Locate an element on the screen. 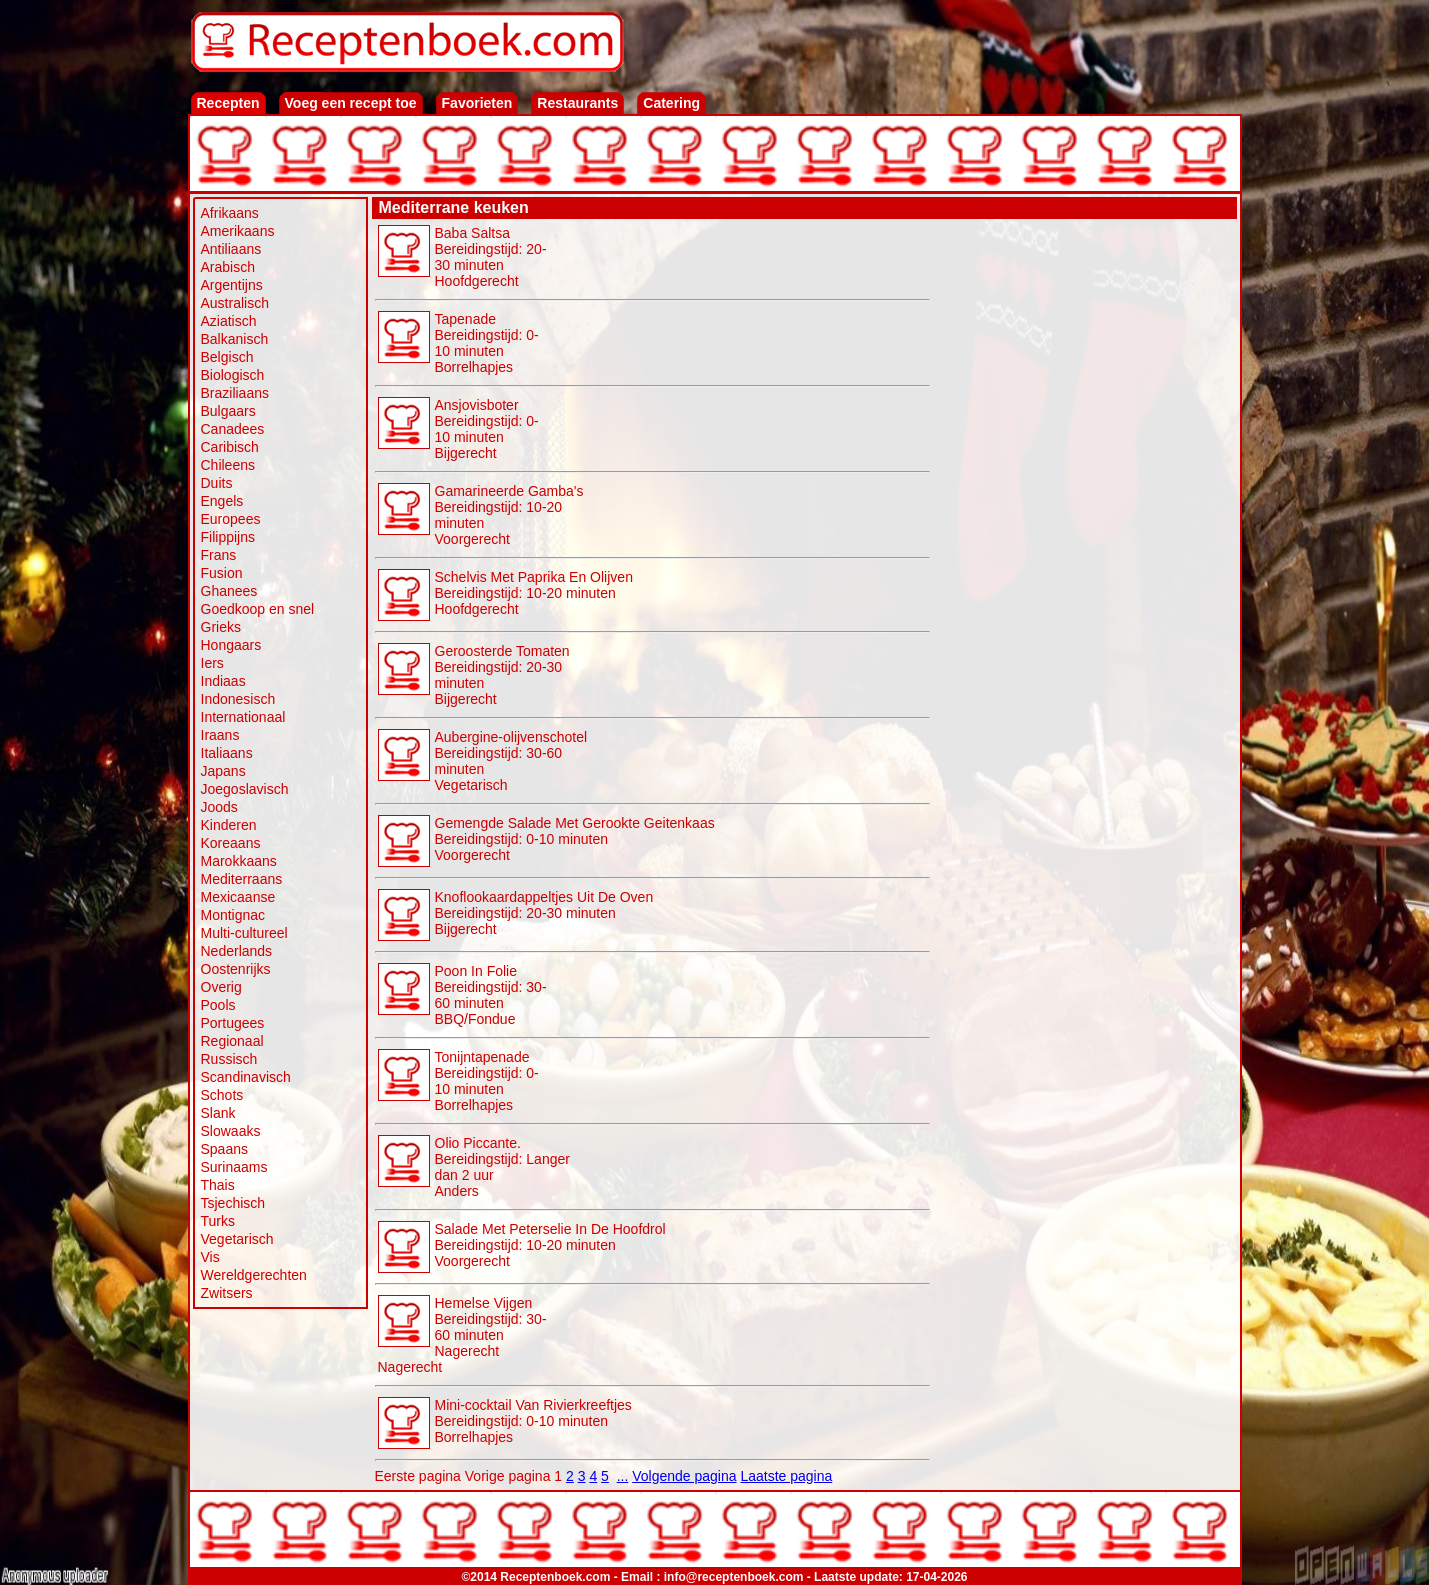  Joods is located at coordinates (219, 807).